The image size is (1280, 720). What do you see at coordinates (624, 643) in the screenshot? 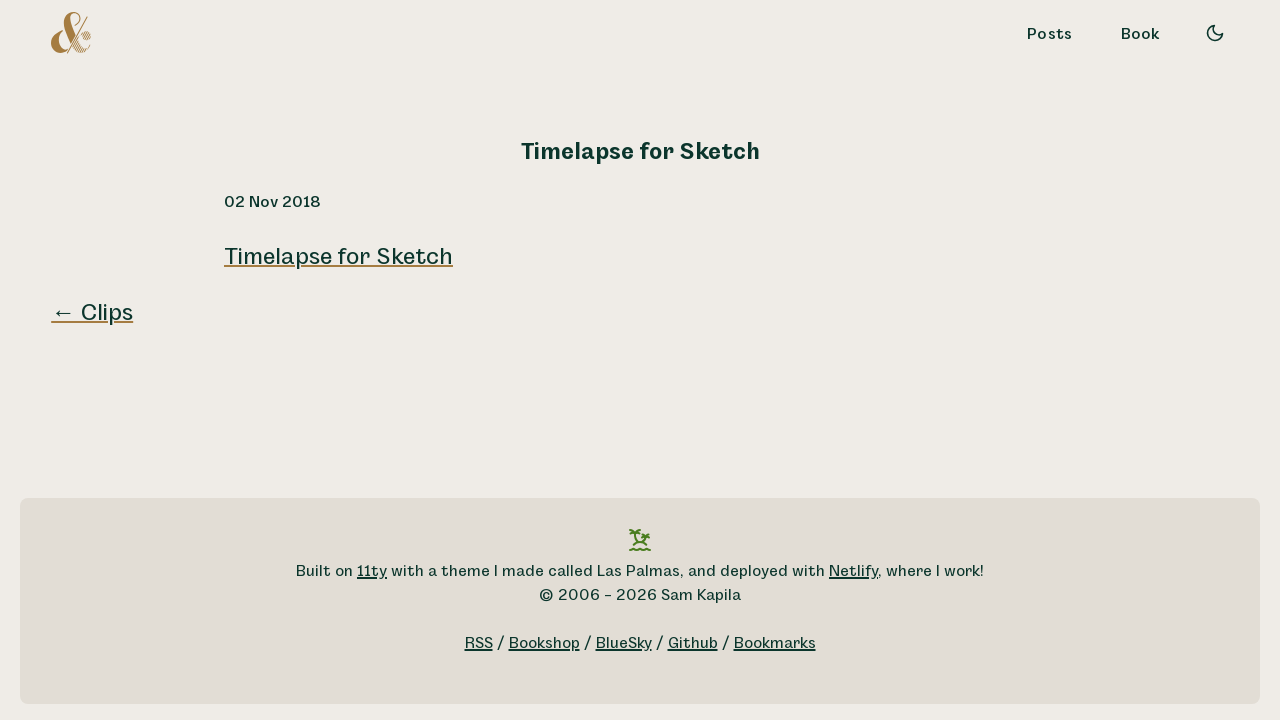
I see `BlueSky` at bounding box center [624, 643].